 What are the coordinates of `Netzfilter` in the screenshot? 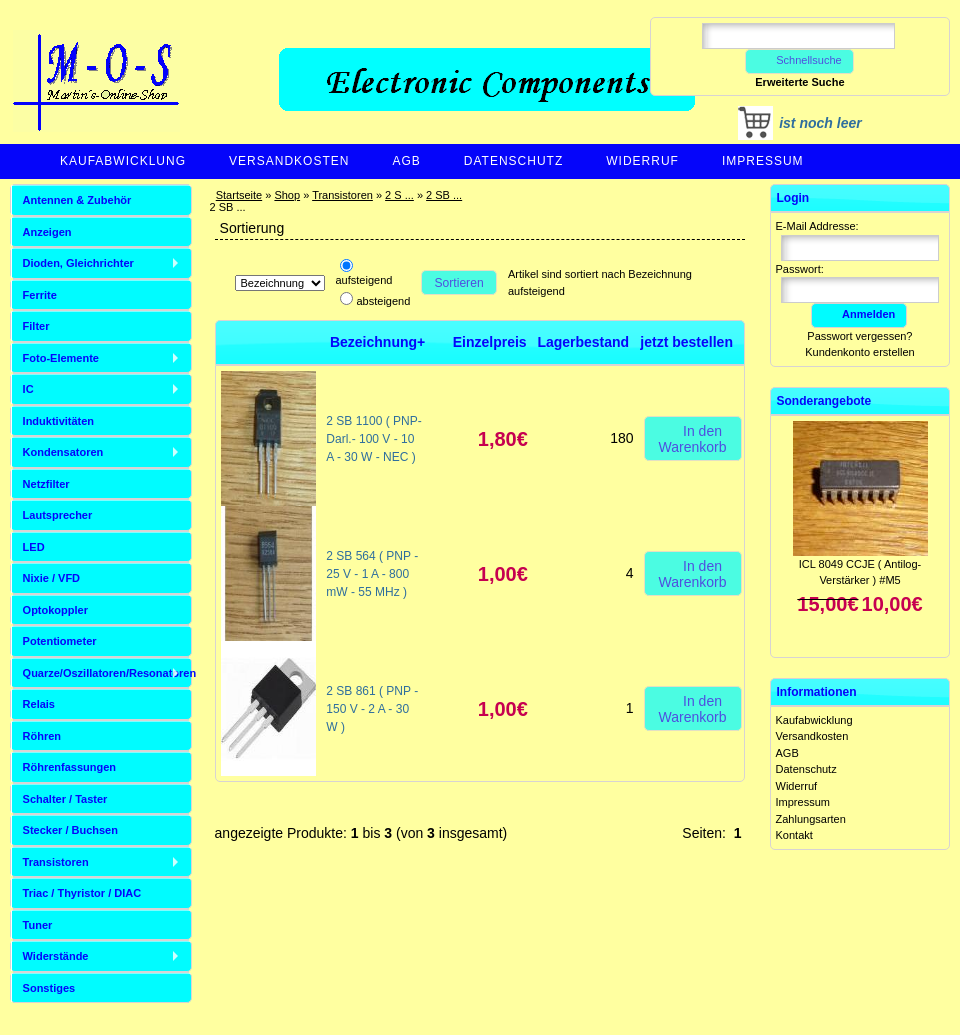 It's located at (46, 484).